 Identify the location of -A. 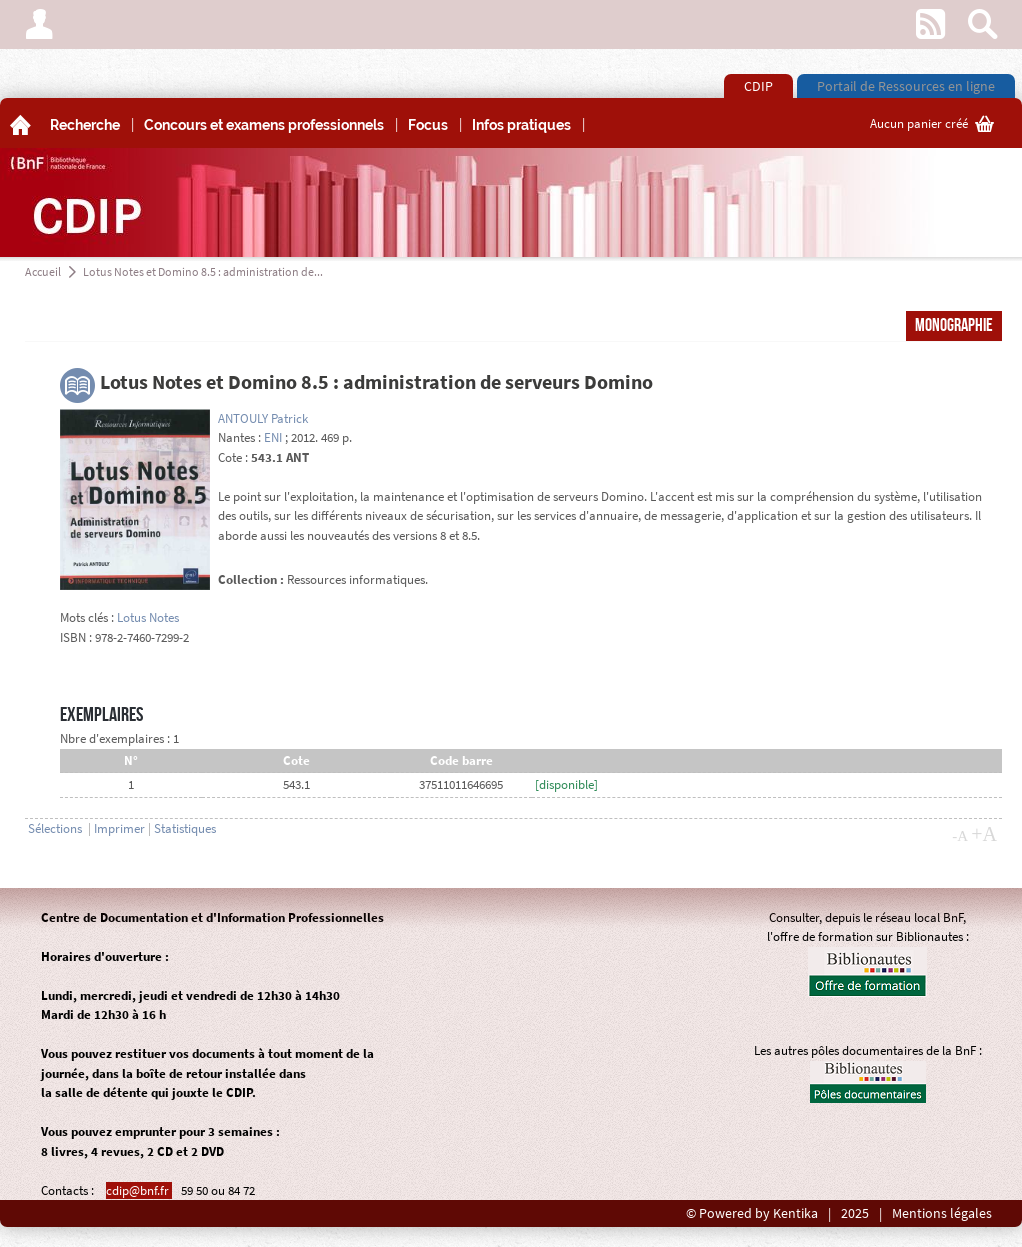
(960, 836).